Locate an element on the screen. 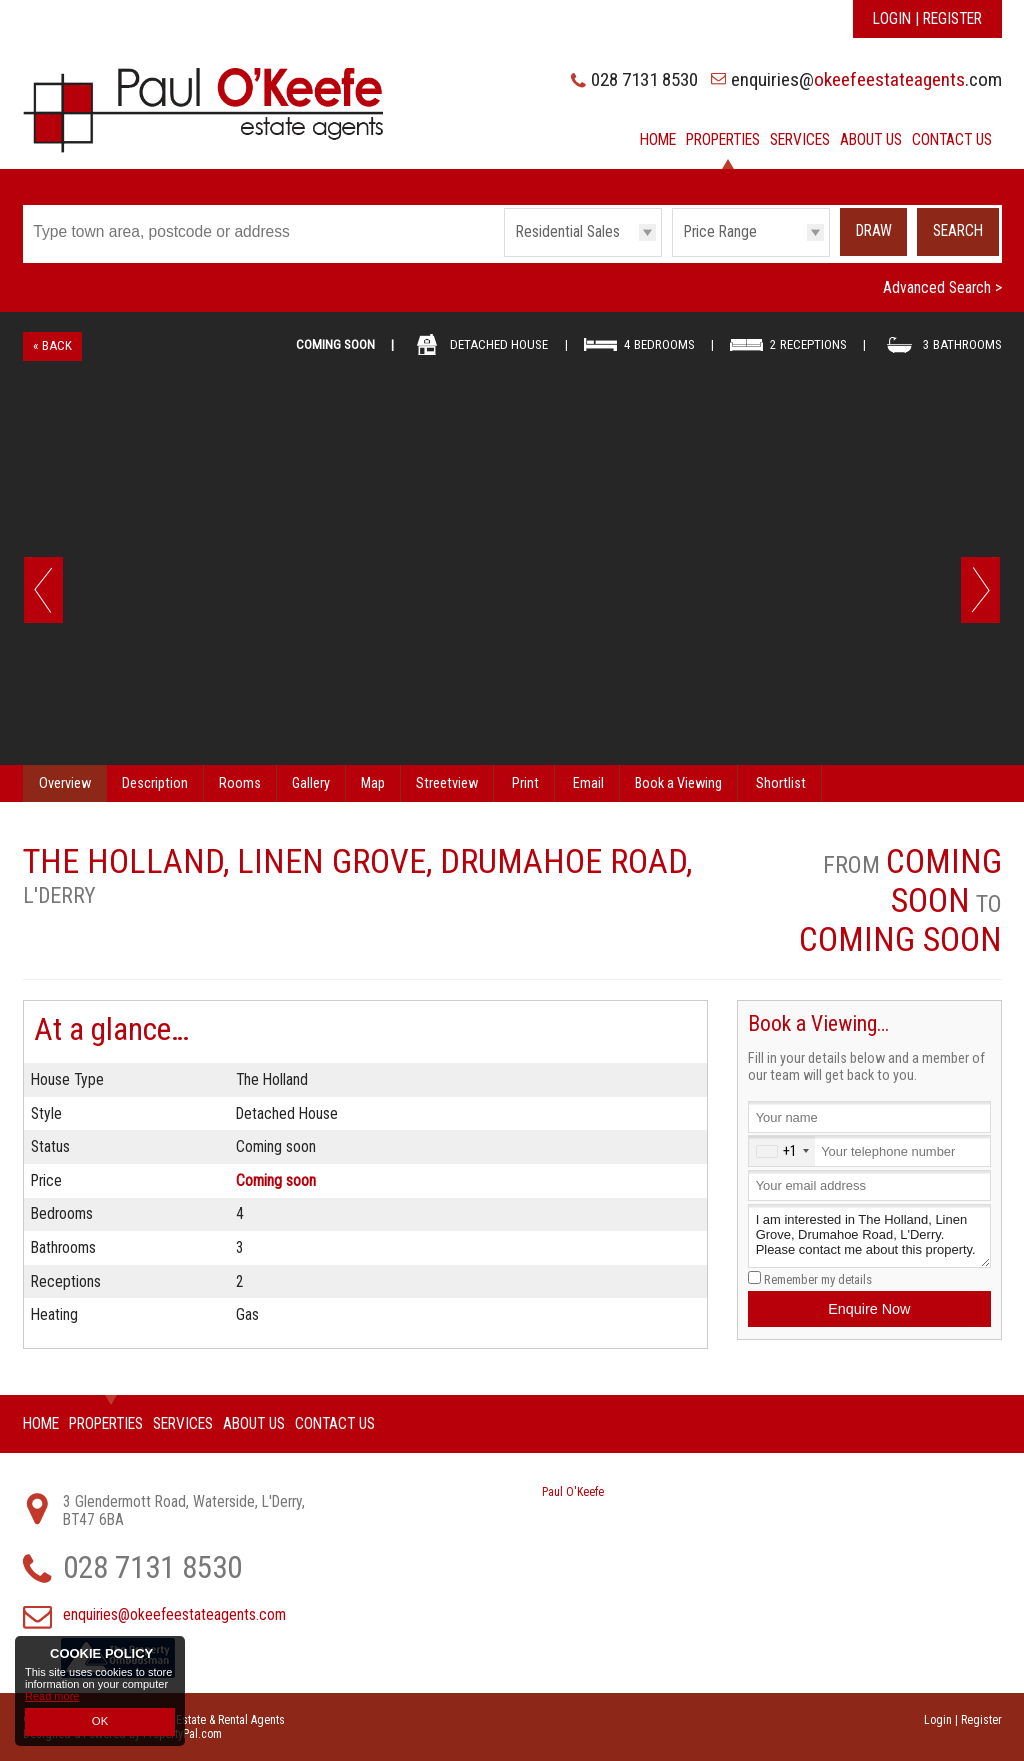  enquiries@okeefeestateagents.com is located at coordinates (174, 1615).